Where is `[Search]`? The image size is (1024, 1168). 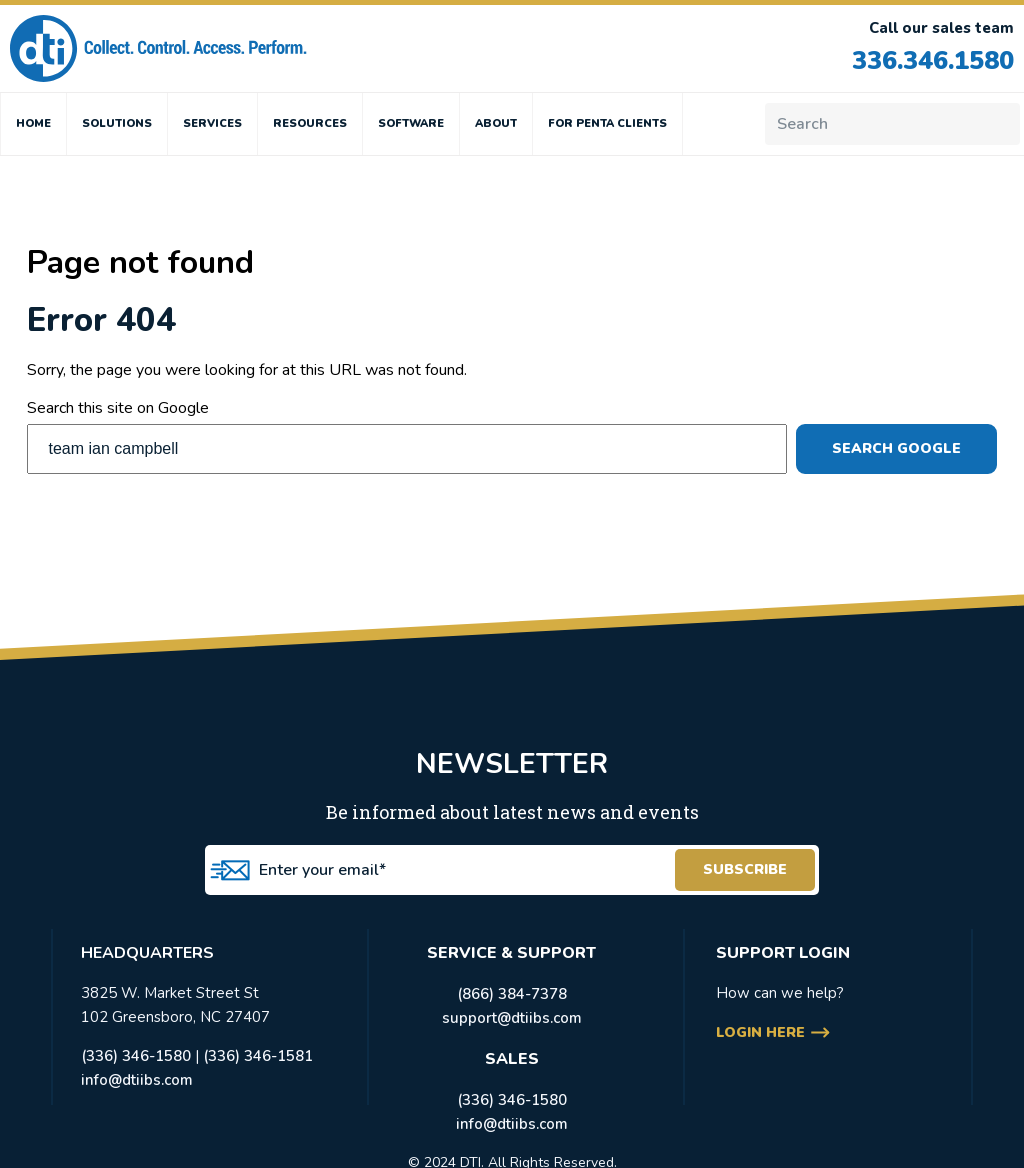
[Search] is located at coordinates (892, 124).